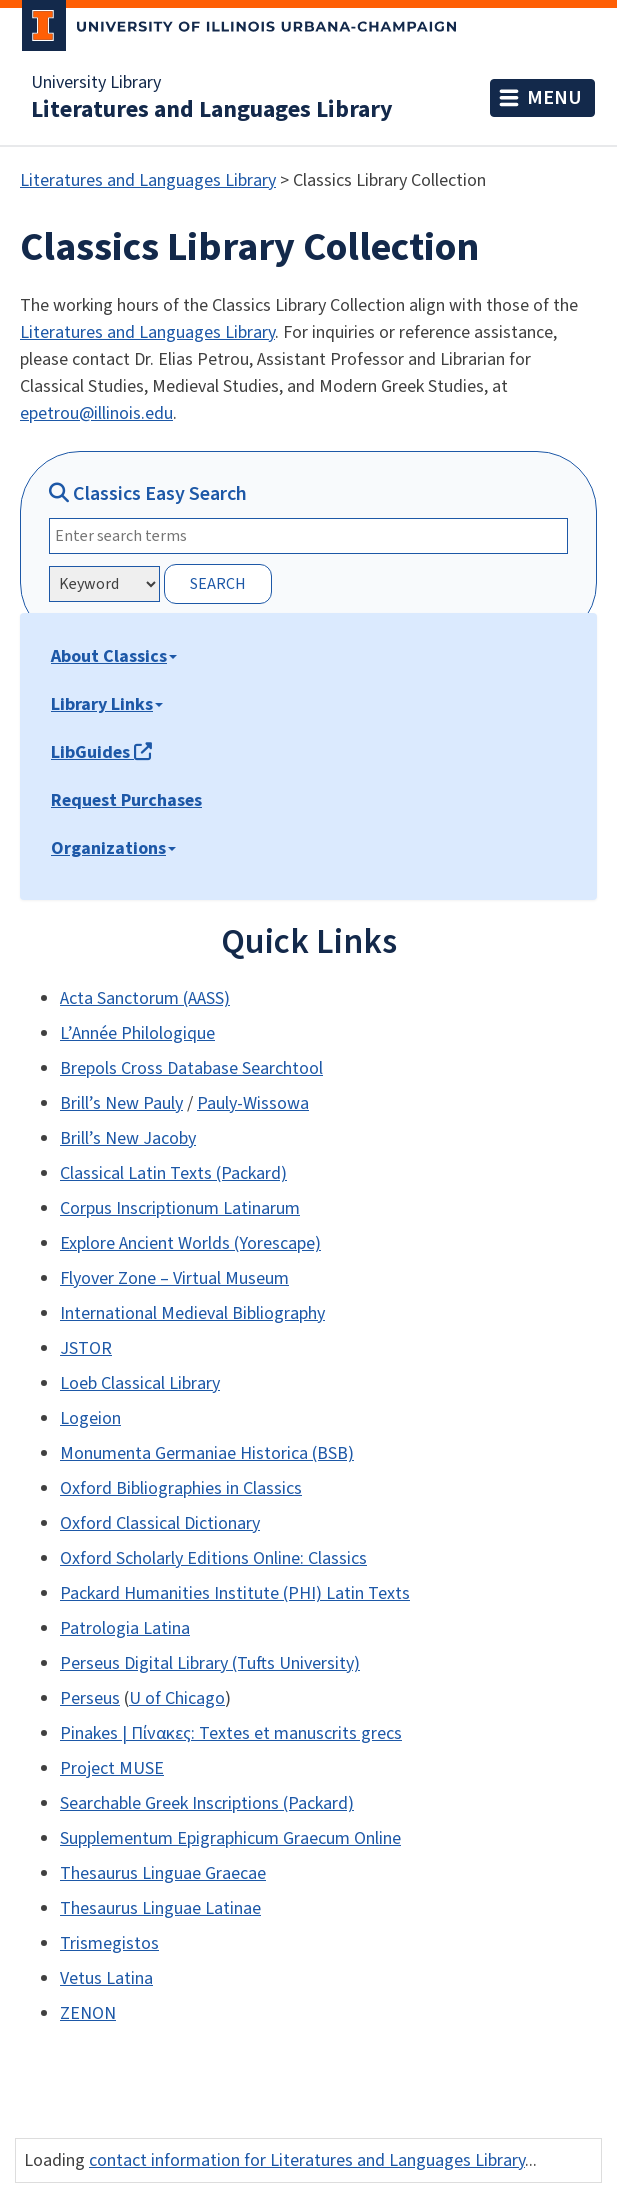 The image size is (617, 2198). I want to click on L’Année Philologique, so click(137, 1033).